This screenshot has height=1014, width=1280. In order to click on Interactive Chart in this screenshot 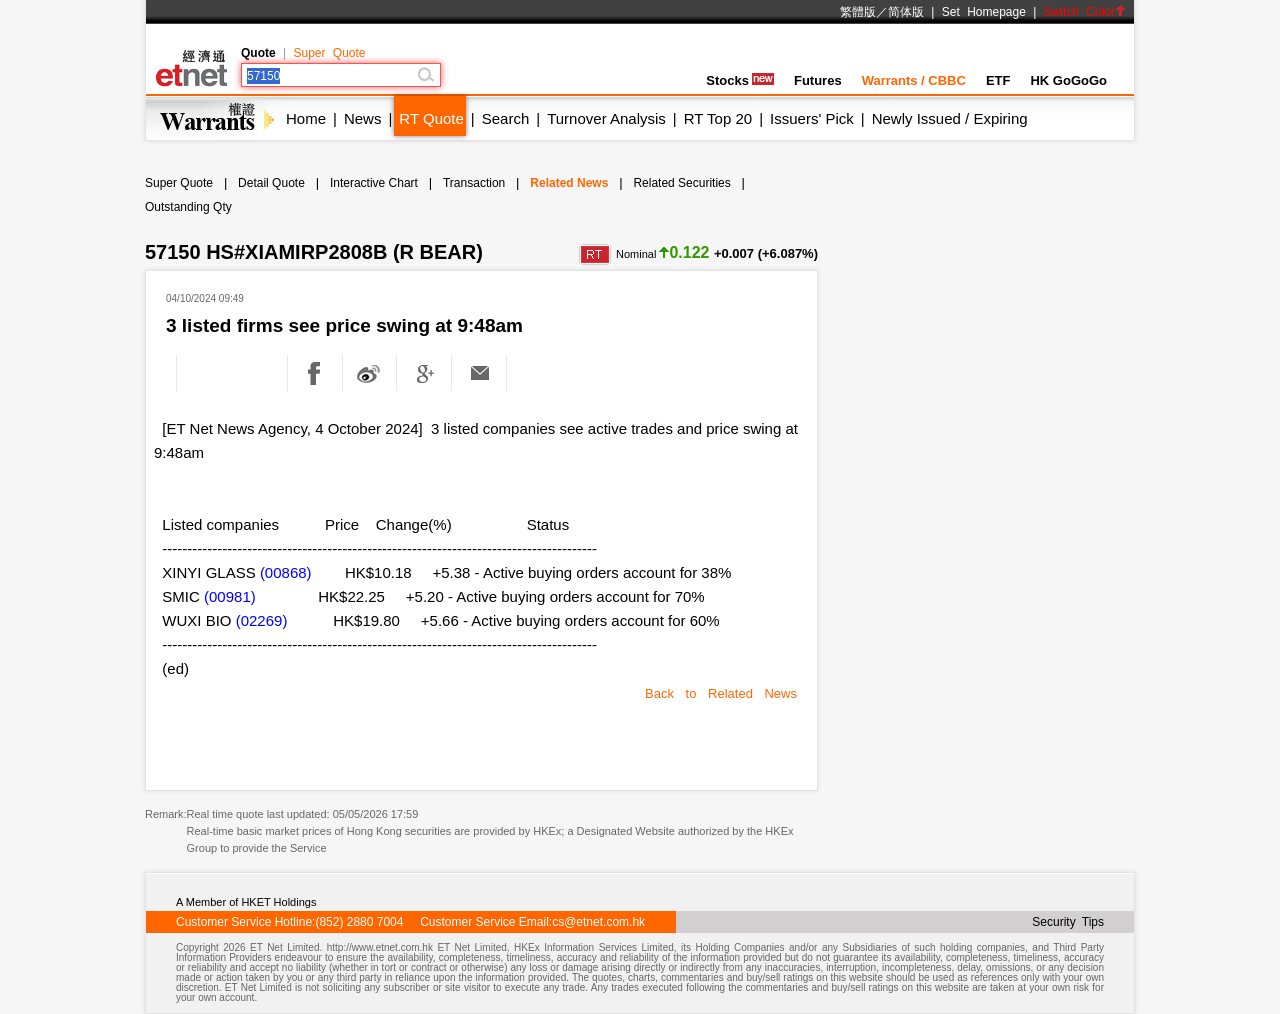, I will do `click(374, 183)`.